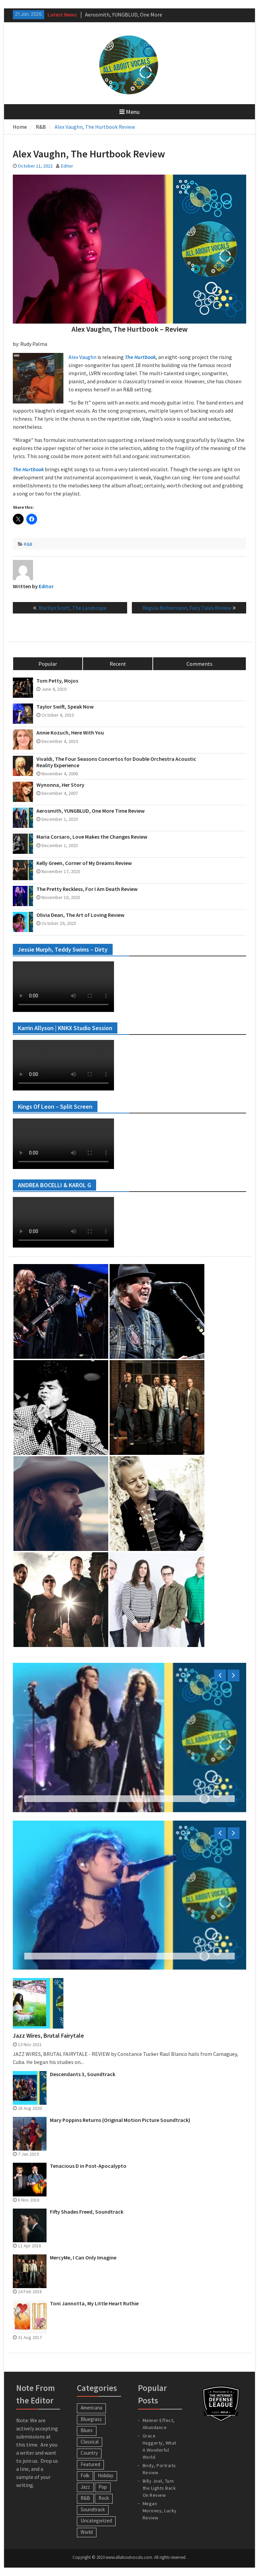 The width and height of the screenshot is (259, 2576). What do you see at coordinates (60, 785) in the screenshot?
I see `Wynonna, Her Story` at bounding box center [60, 785].